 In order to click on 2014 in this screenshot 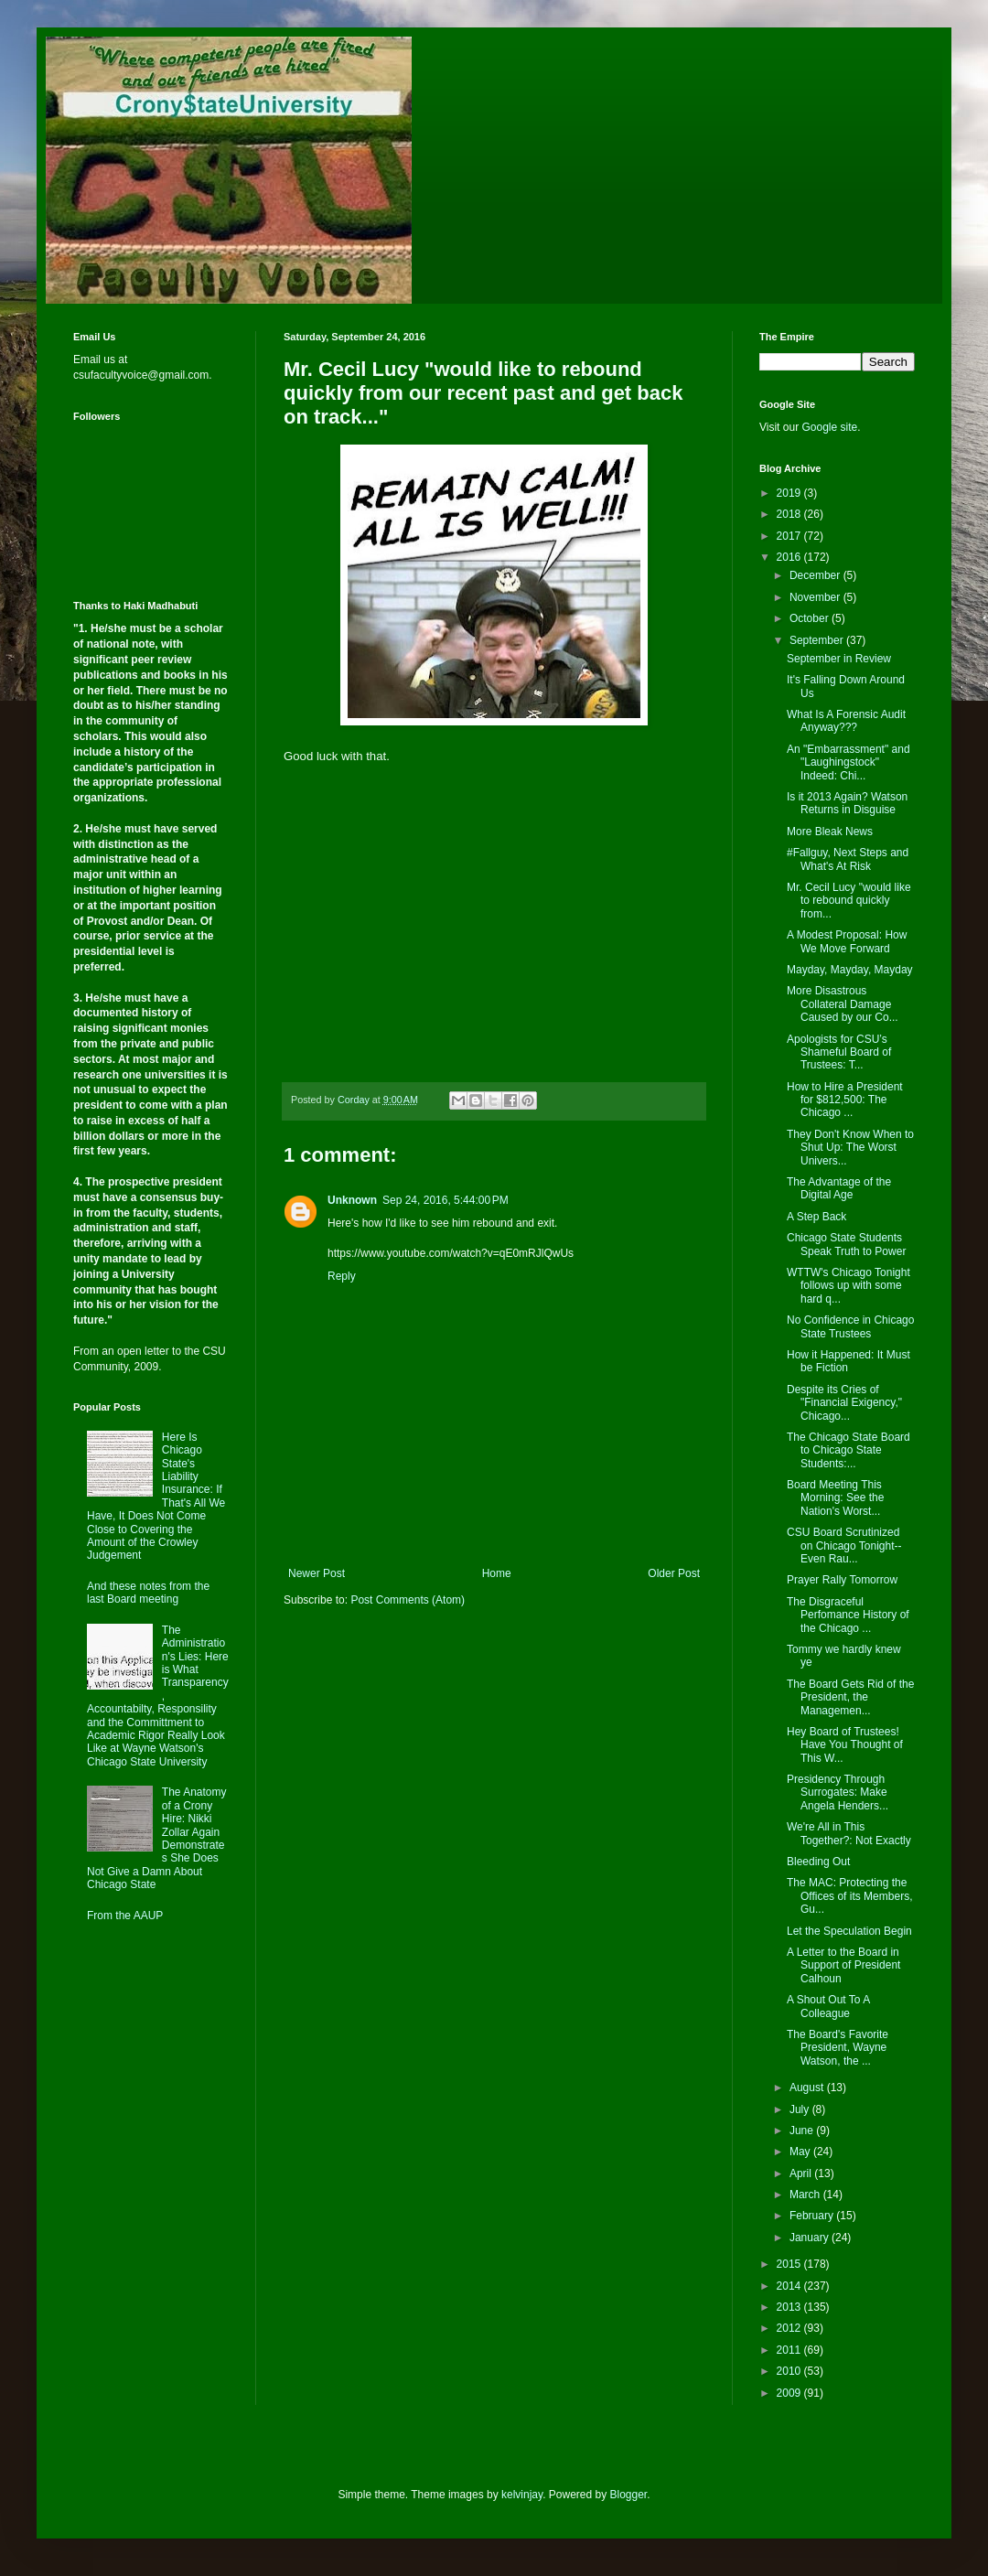, I will do `click(790, 2286)`.